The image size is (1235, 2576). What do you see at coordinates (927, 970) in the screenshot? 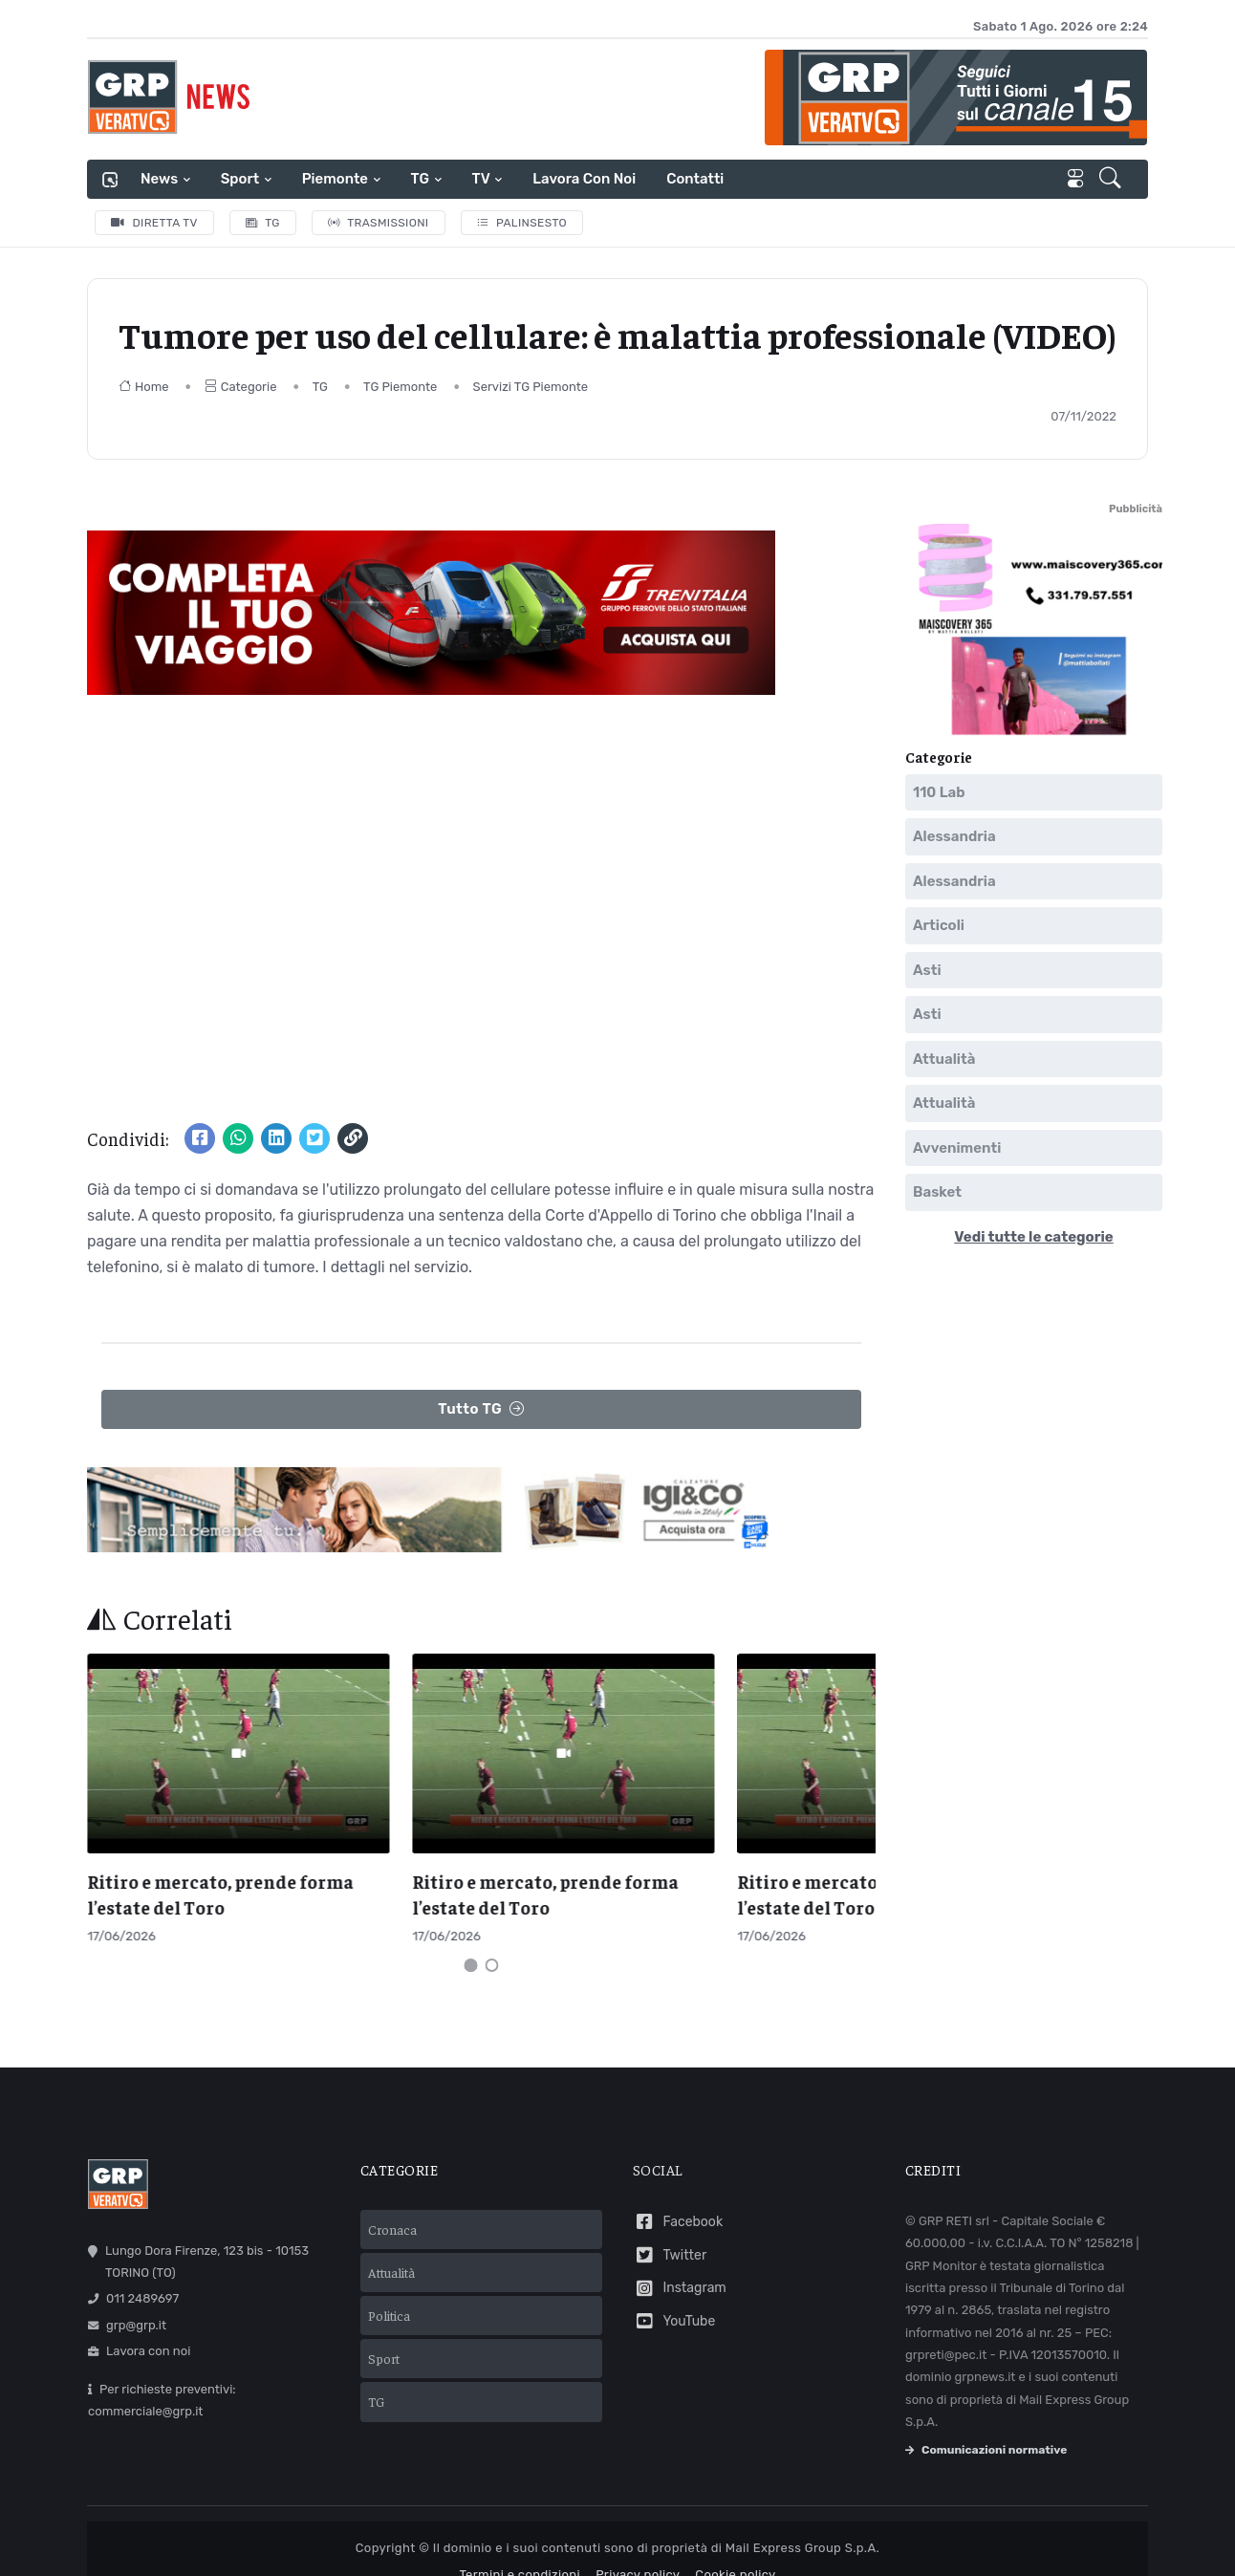
I see `Asti` at bounding box center [927, 970].